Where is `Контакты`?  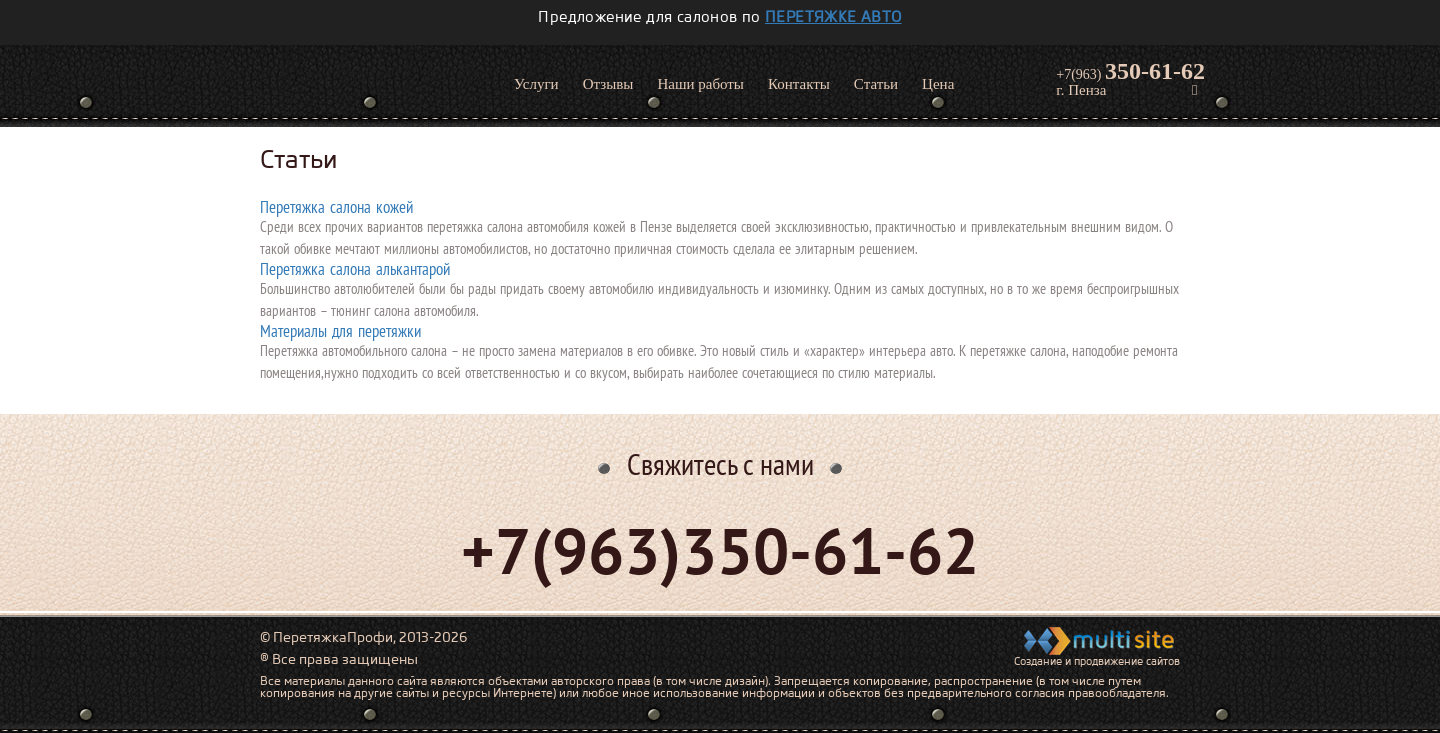
Контакты is located at coordinates (799, 84).